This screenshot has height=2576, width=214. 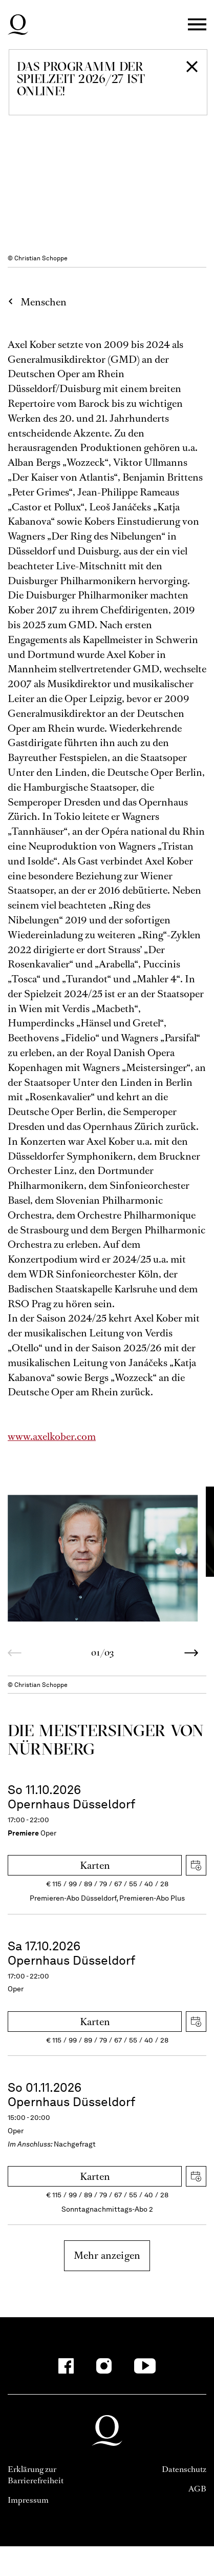 What do you see at coordinates (28, 2500) in the screenshot?
I see `Impressum` at bounding box center [28, 2500].